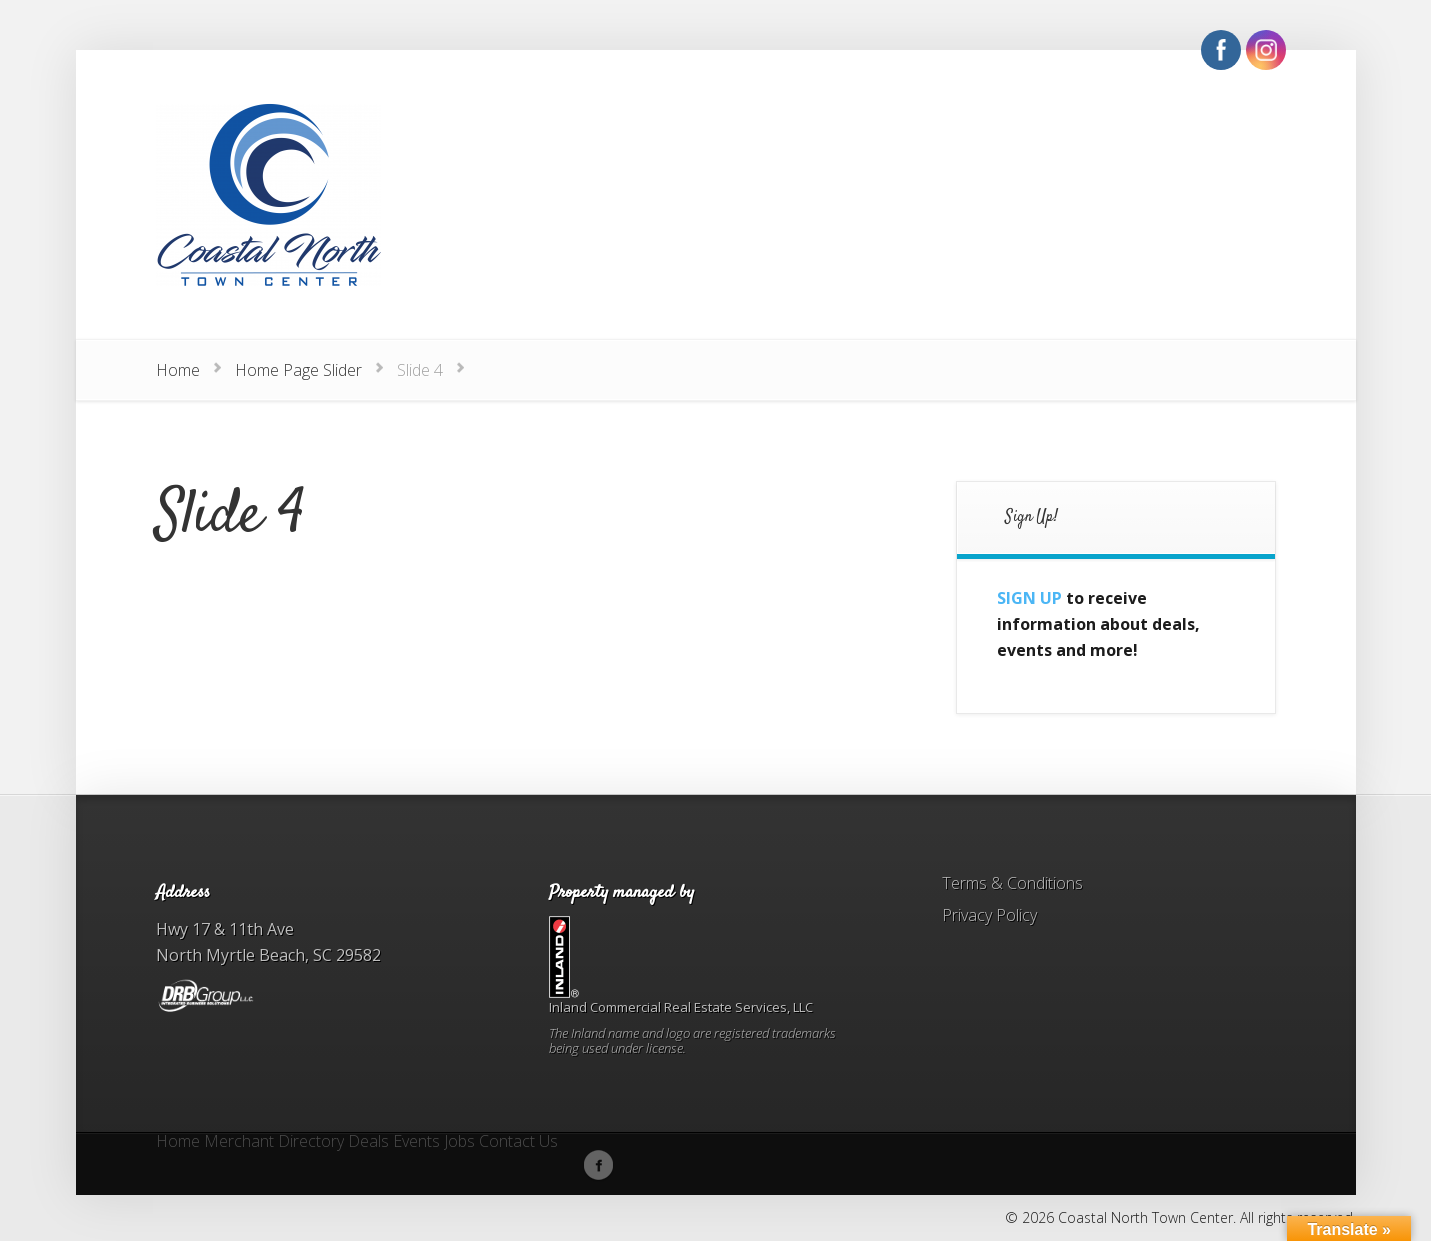 This screenshot has width=1431, height=1241. Describe the element at coordinates (178, 370) in the screenshot. I see `Home` at that location.